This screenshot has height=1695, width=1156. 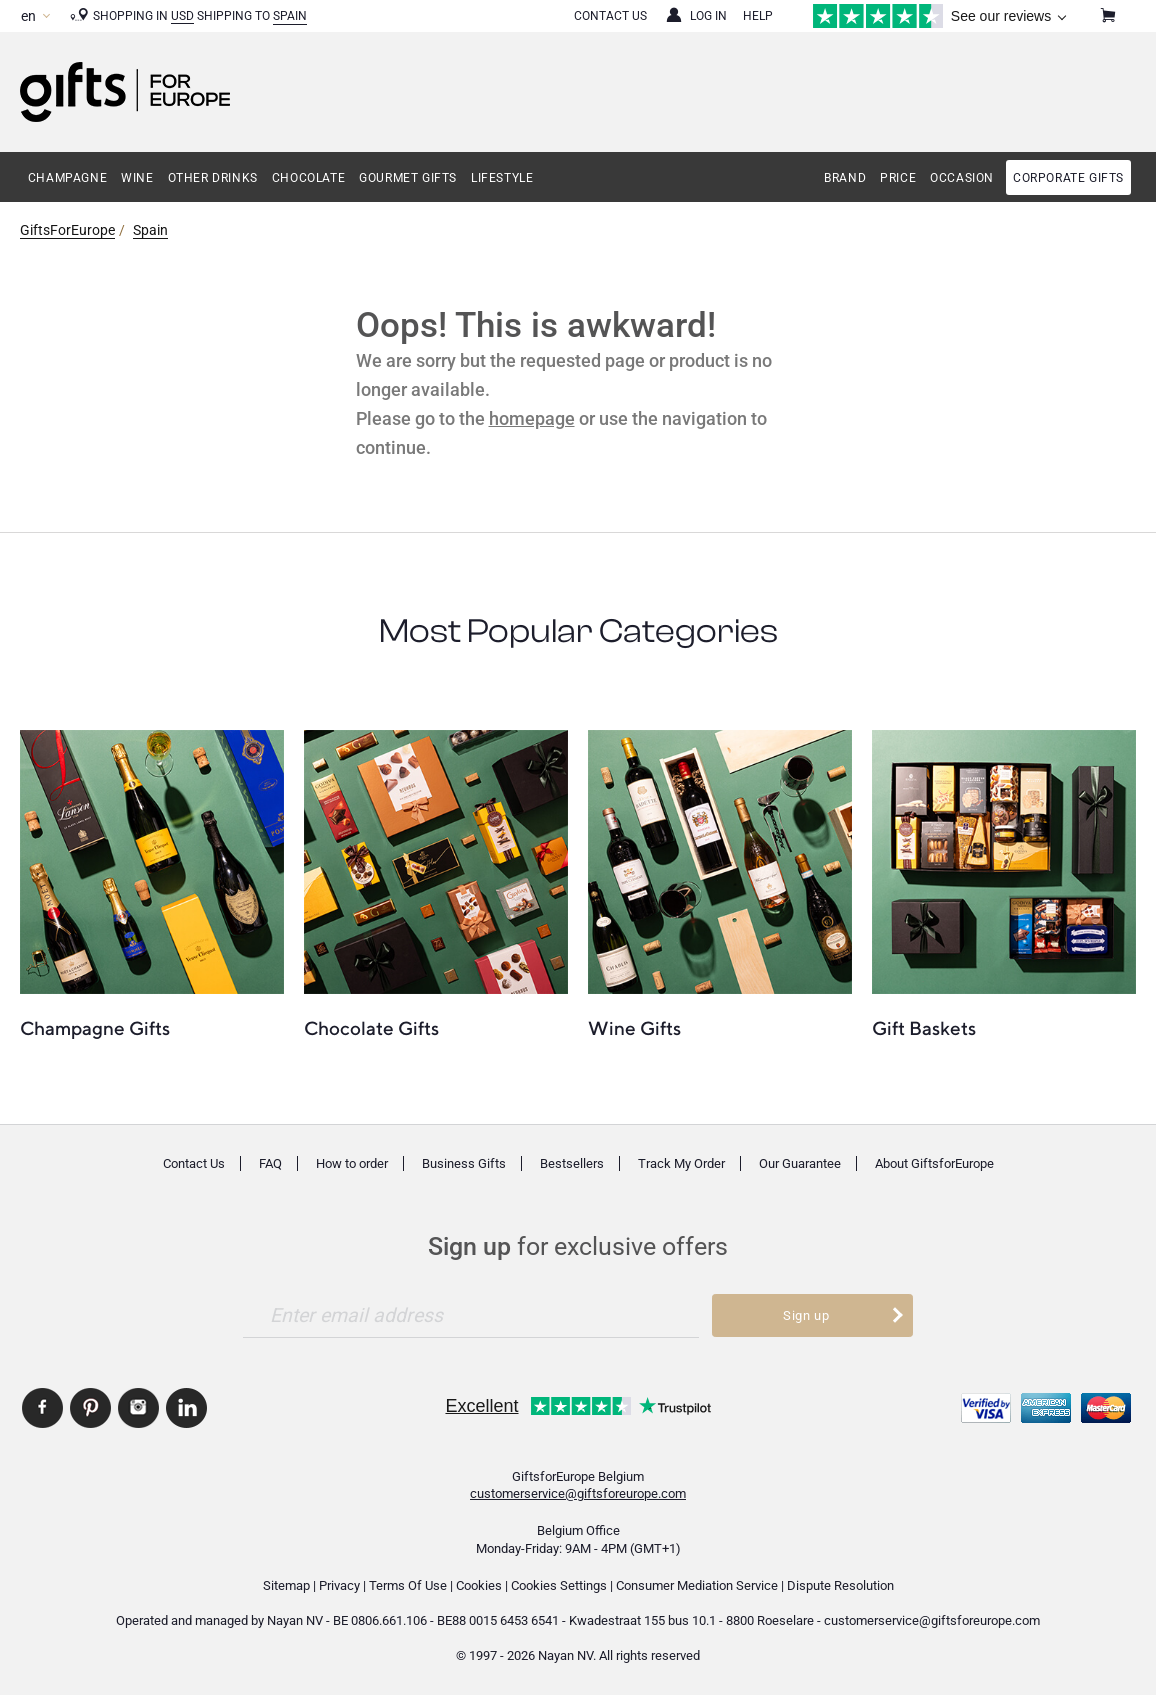 What do you see at coordinates (408, 1585) in the screenshot?
I see `Terms Of Use` at bounding box center [408, 1585].